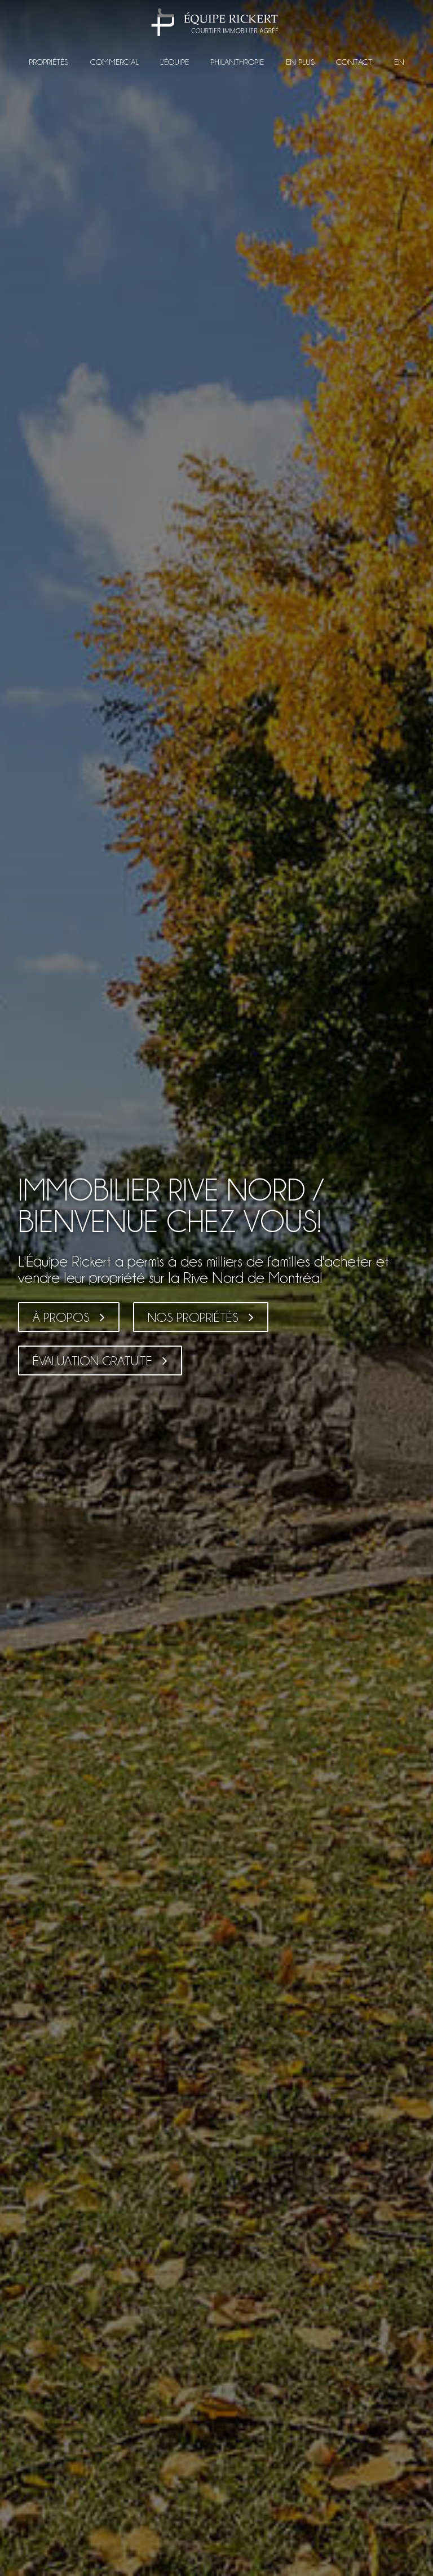  What do you see at coordinates (48, 62) in the screenshot?
I see `Propriétés` at bounding box center [48, 62].